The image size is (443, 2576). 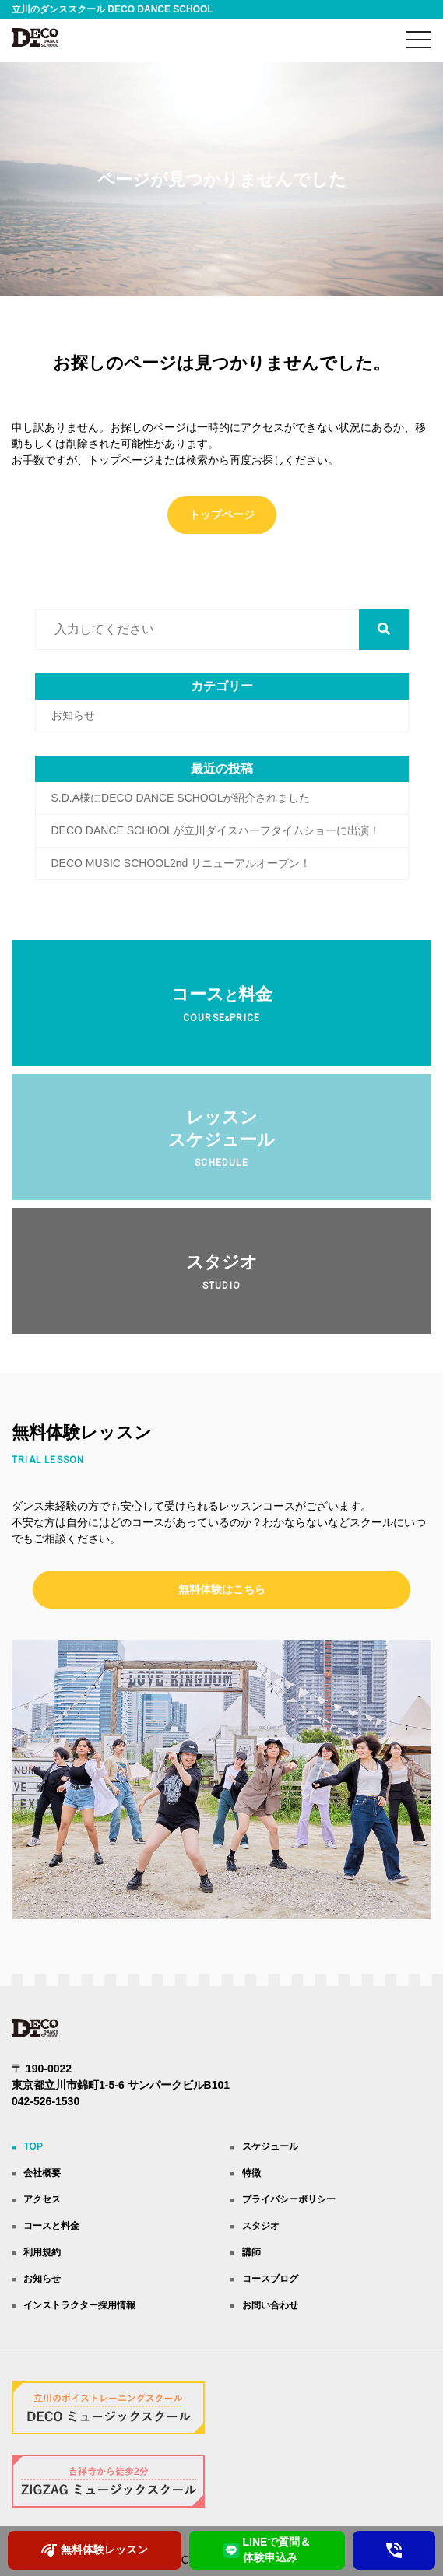 I want to click on S.D.A様にDECO DANCE SCHOOLが紹介されました, so click(x=181, y=797).